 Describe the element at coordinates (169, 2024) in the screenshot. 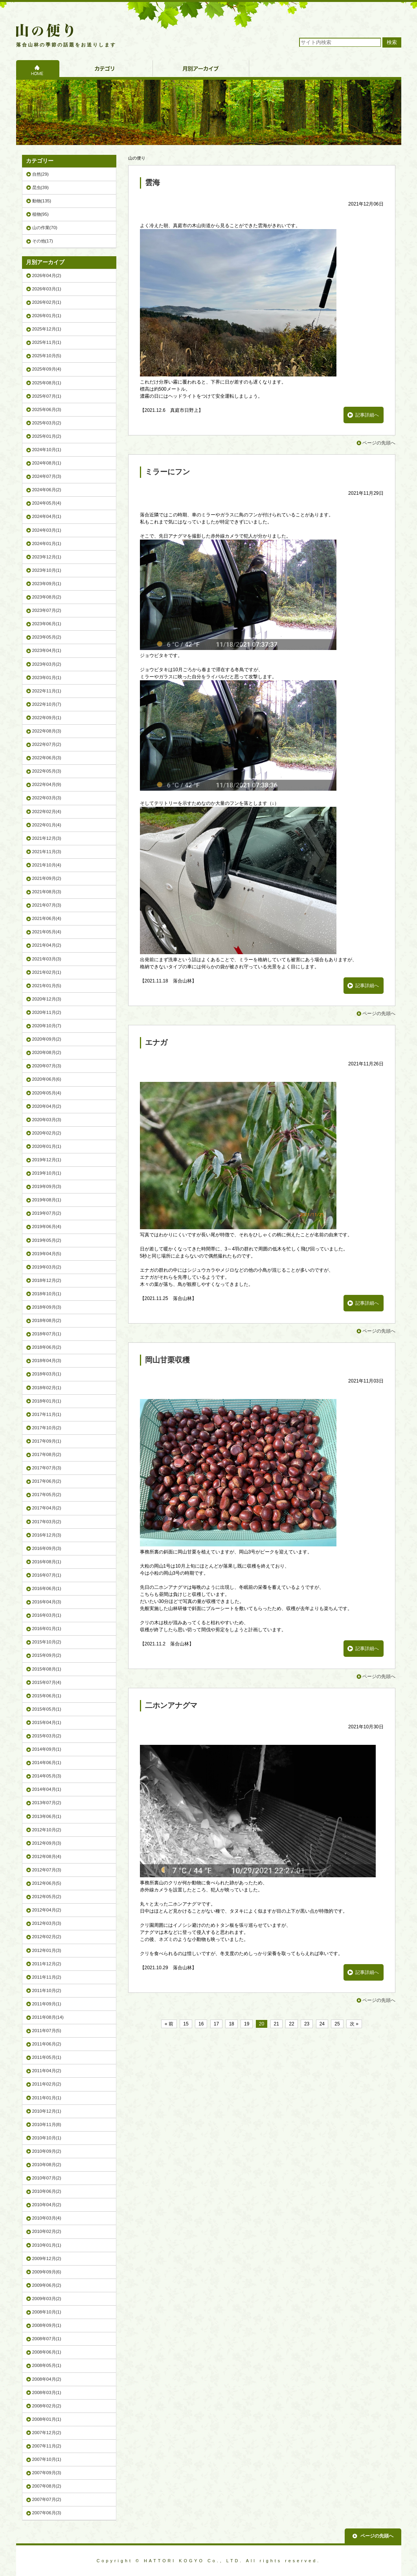

I see `« 前` at that location.